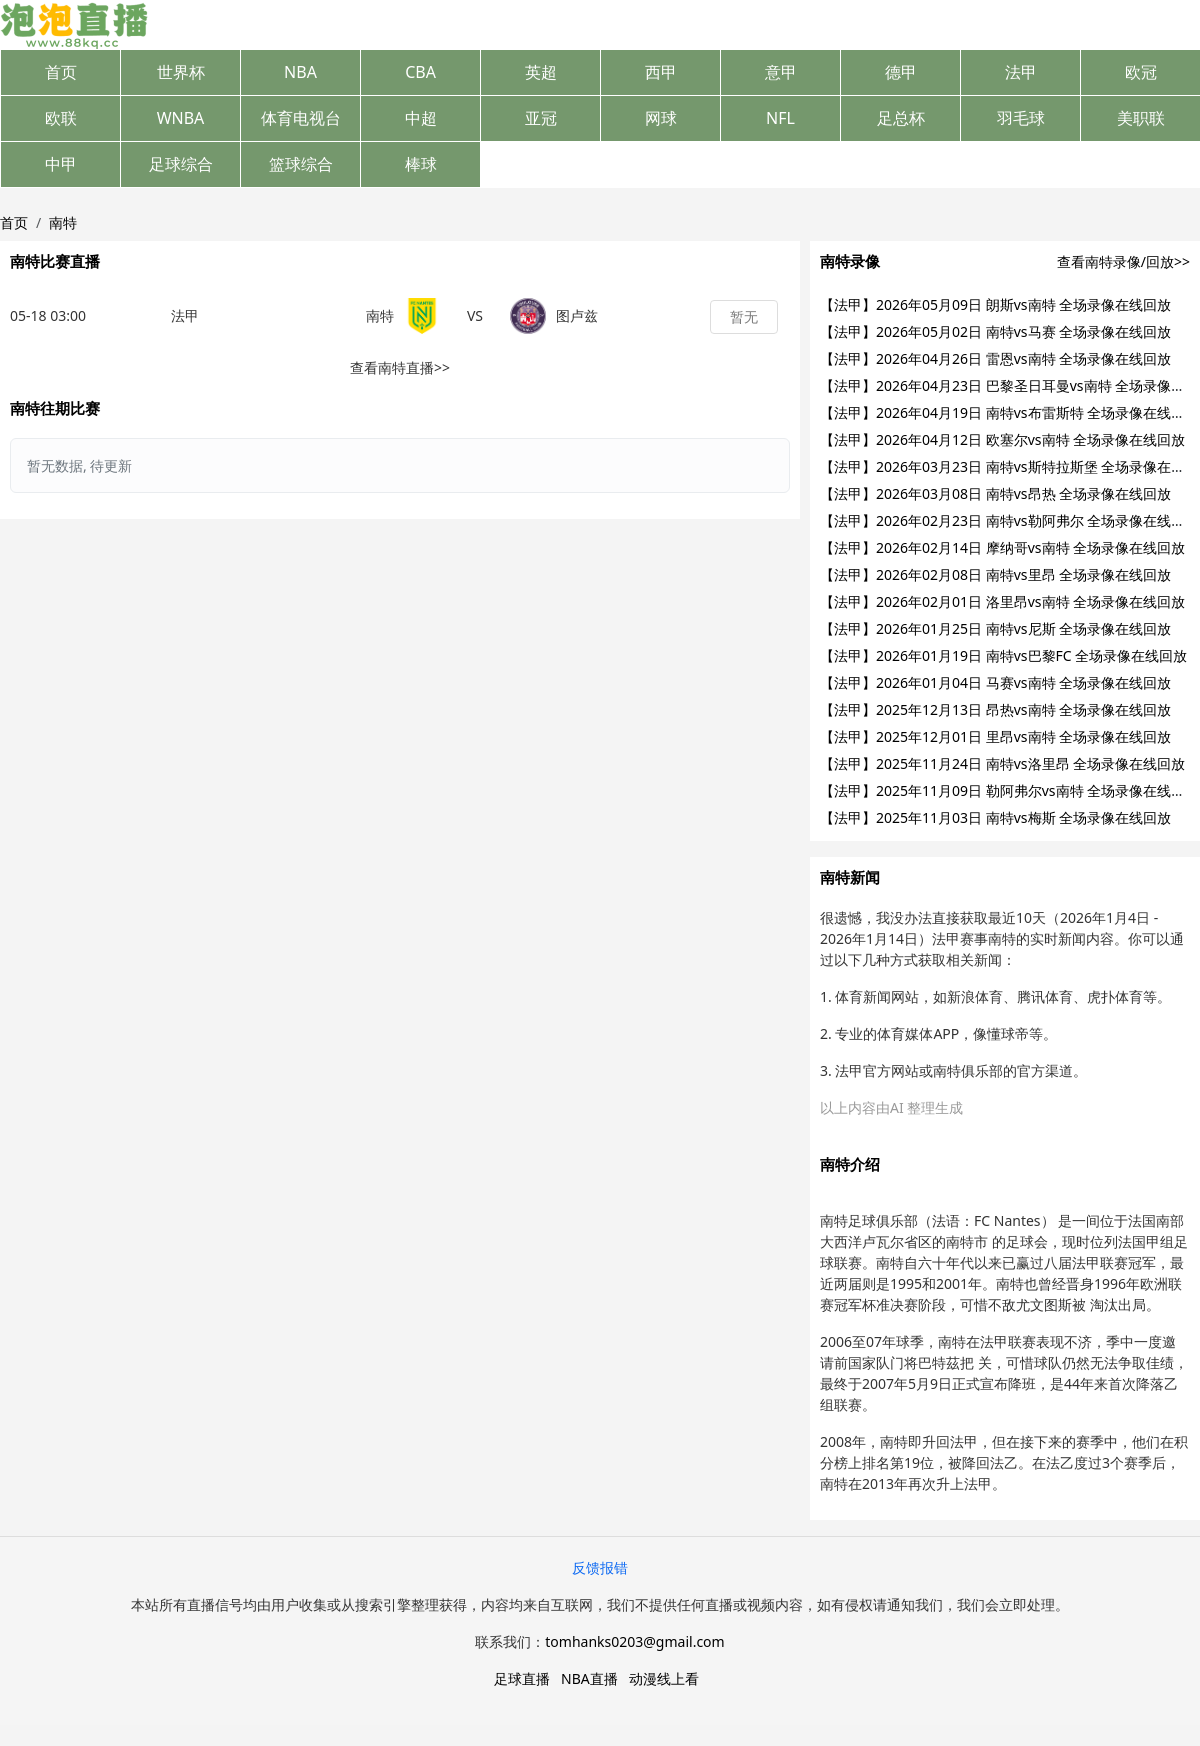 Image resolution: width=1200 pixels, height=1746 pixels. Describe the element at coordinates (1141, 118) in the screenshot. I see `美职联` at that location.